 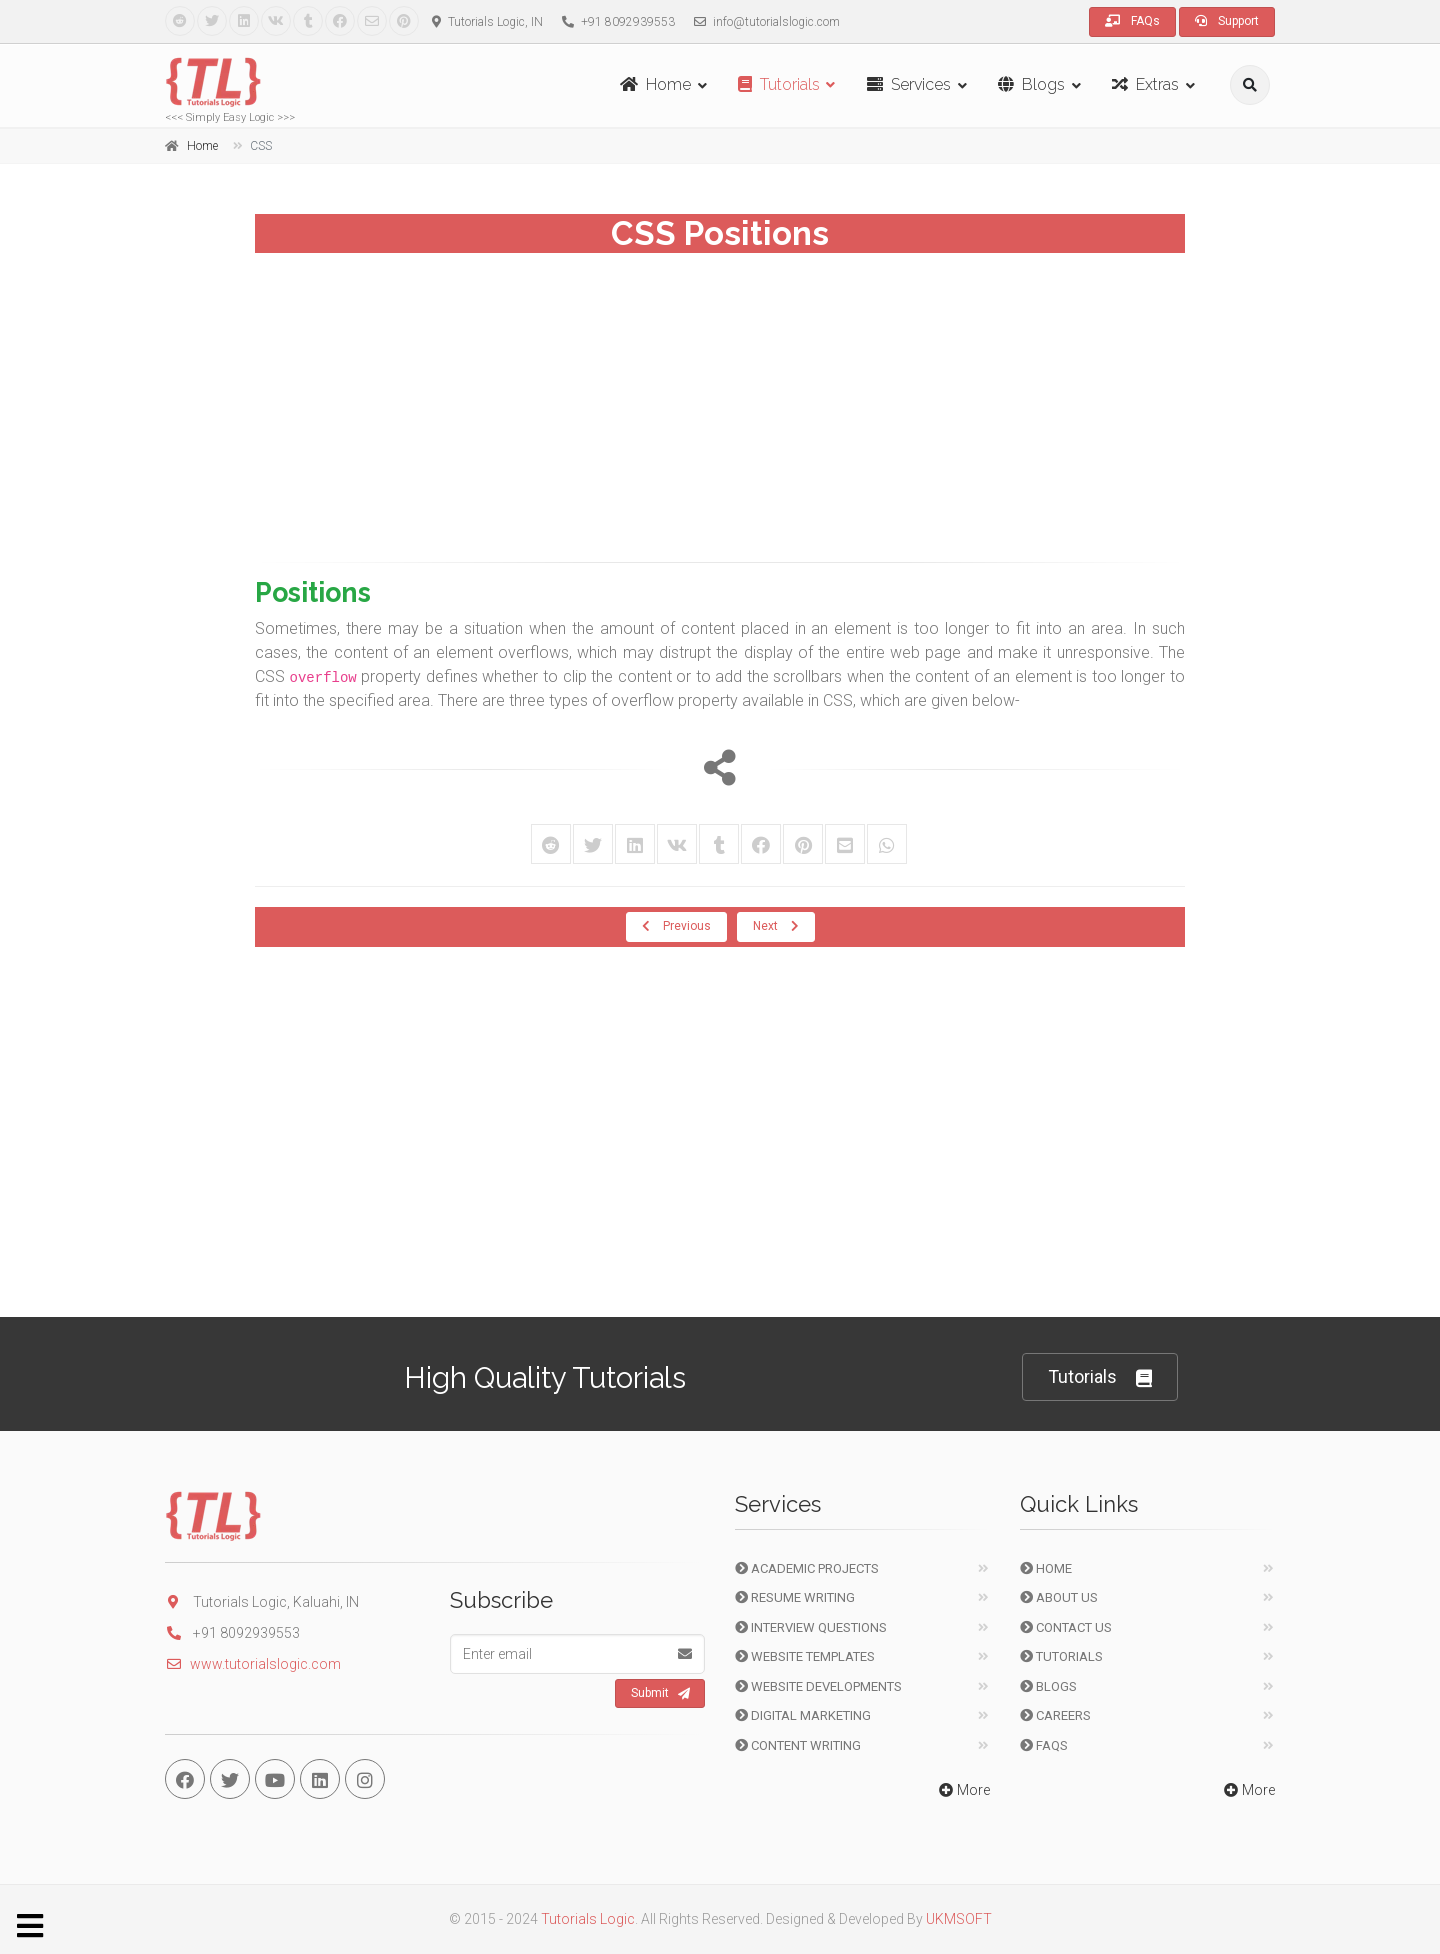 What do you see at coordinates (253, 1664) in the screenshot?
I see `www.tutorialslogic.com` at bounding box center [253, 1664].